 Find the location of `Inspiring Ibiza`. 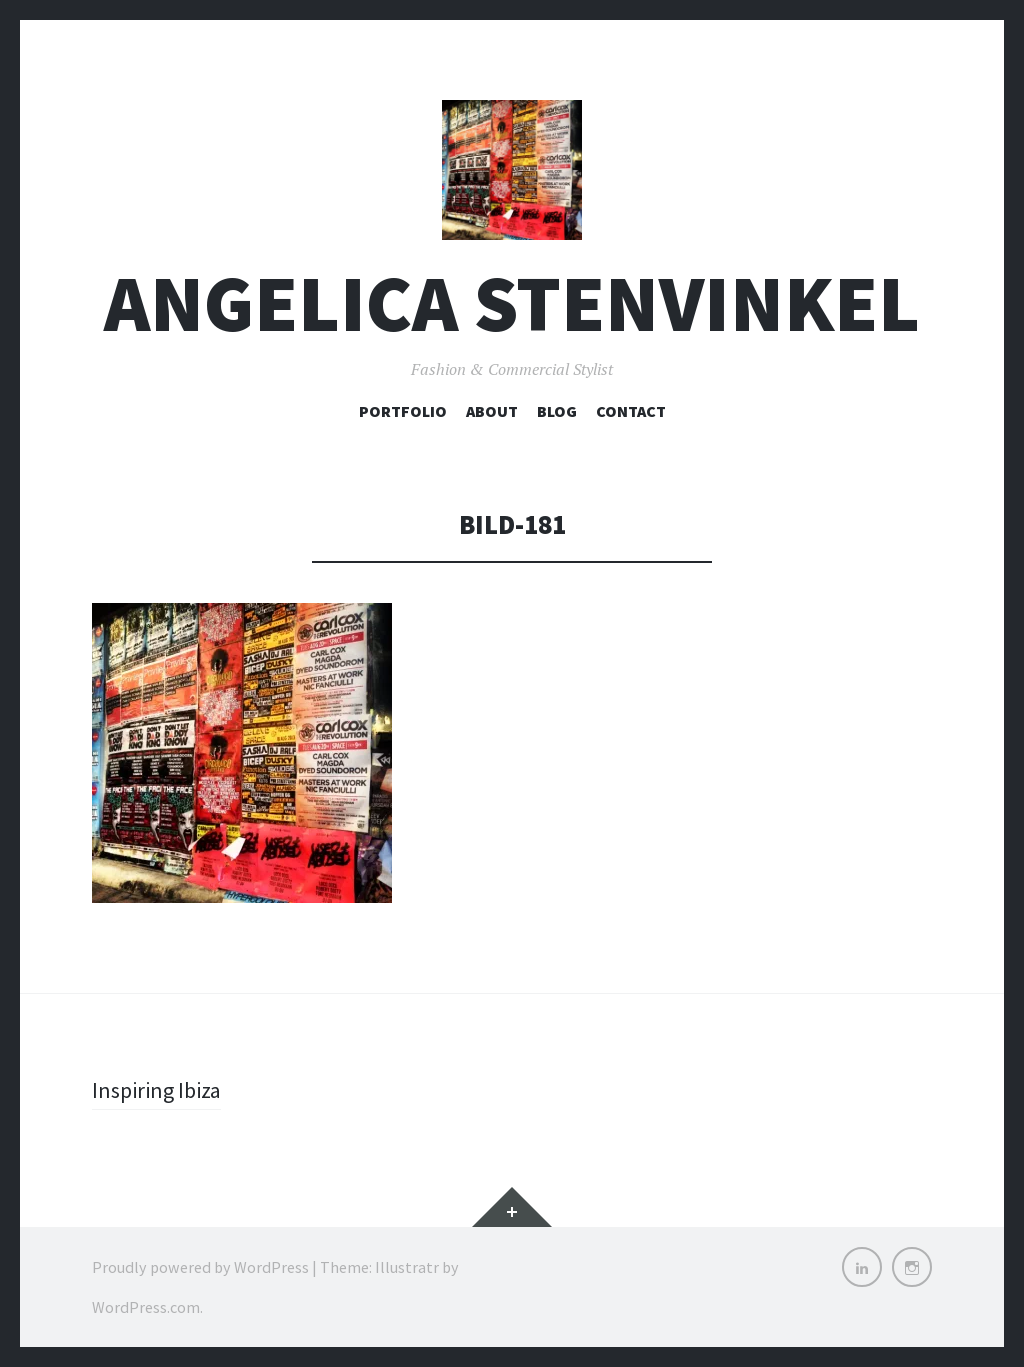

Inspiring Ibiza is located at coordinates (156, 1090).